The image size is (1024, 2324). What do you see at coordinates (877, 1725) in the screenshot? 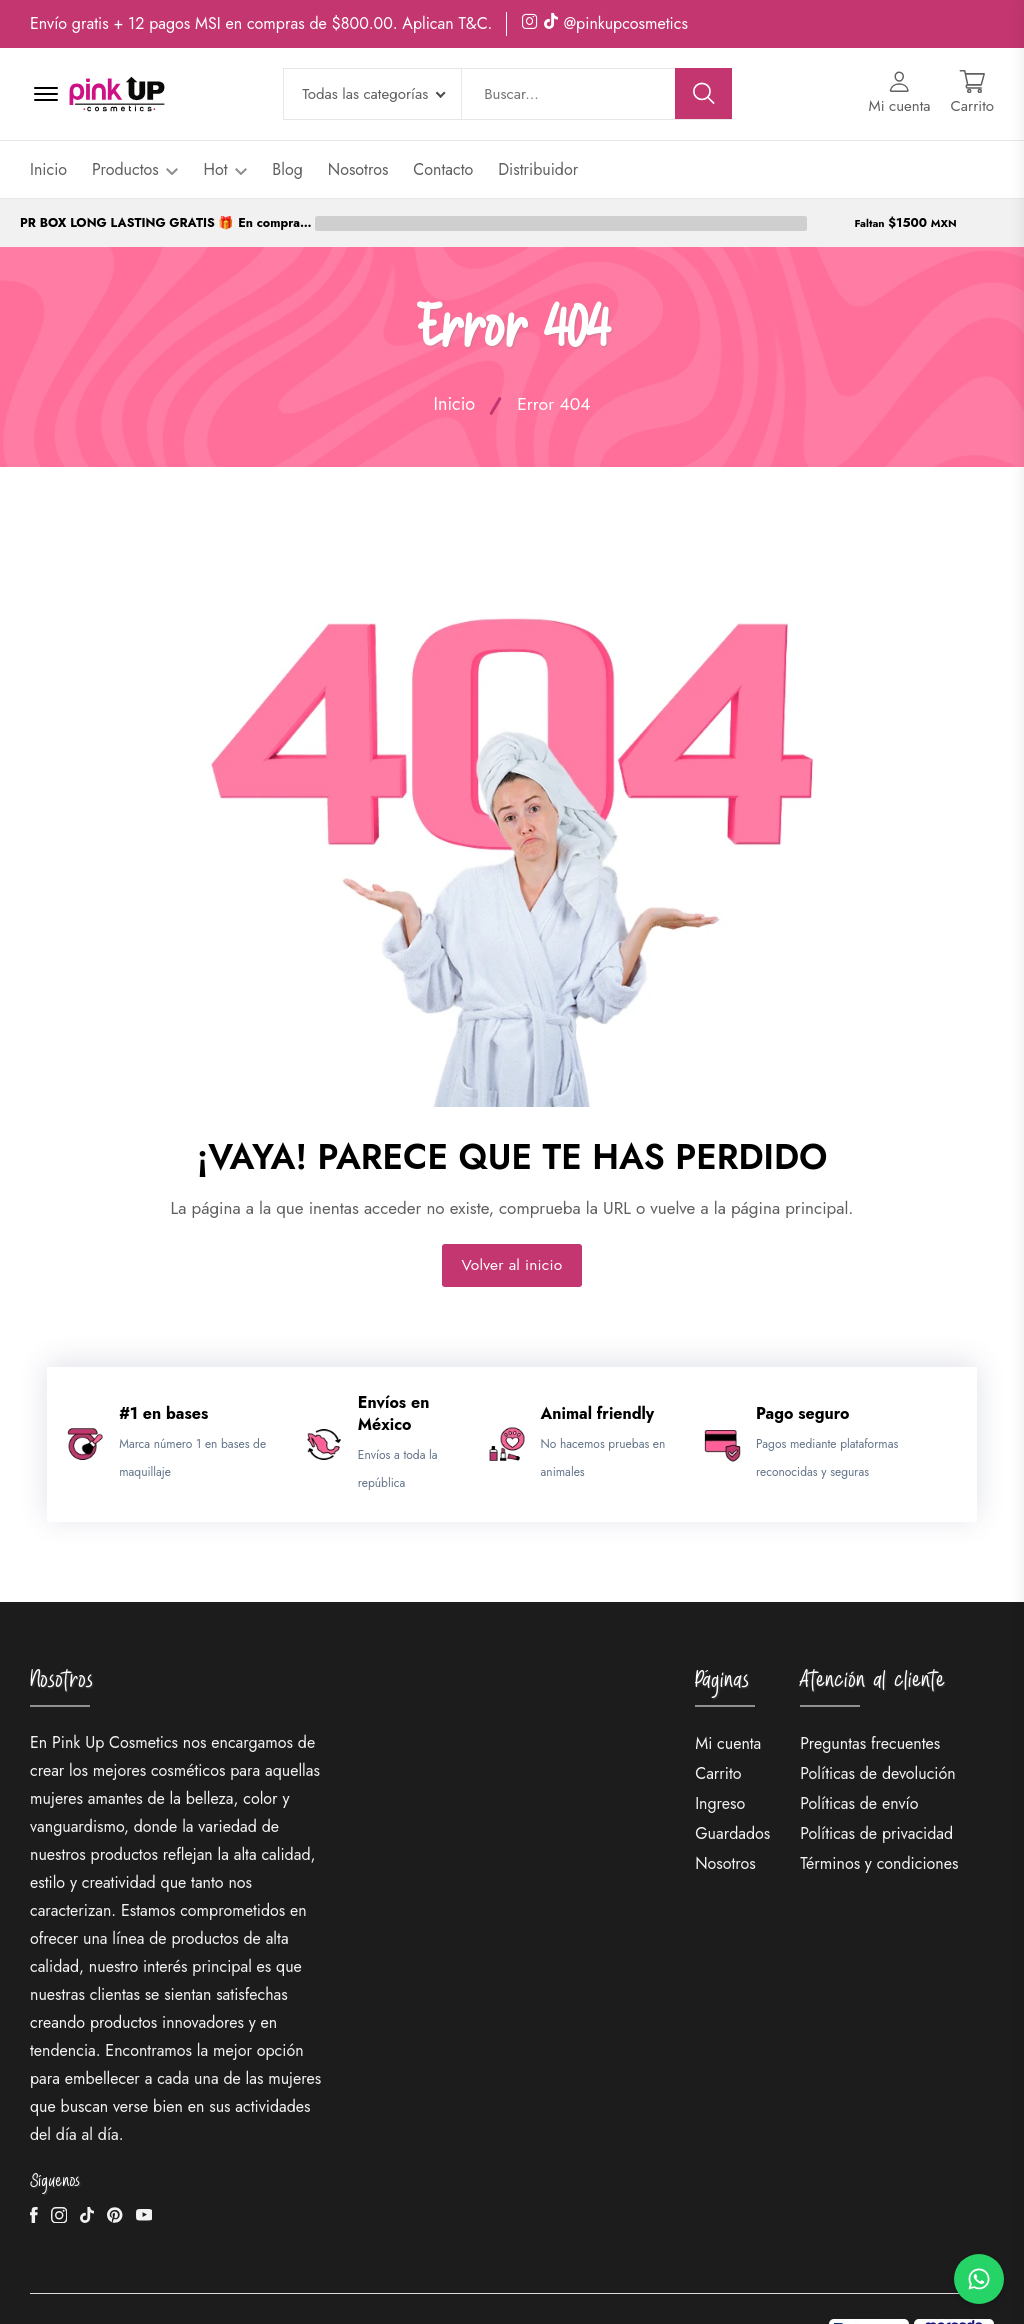
I see `Políticas de devolución` at bounding box center [877, 1725].